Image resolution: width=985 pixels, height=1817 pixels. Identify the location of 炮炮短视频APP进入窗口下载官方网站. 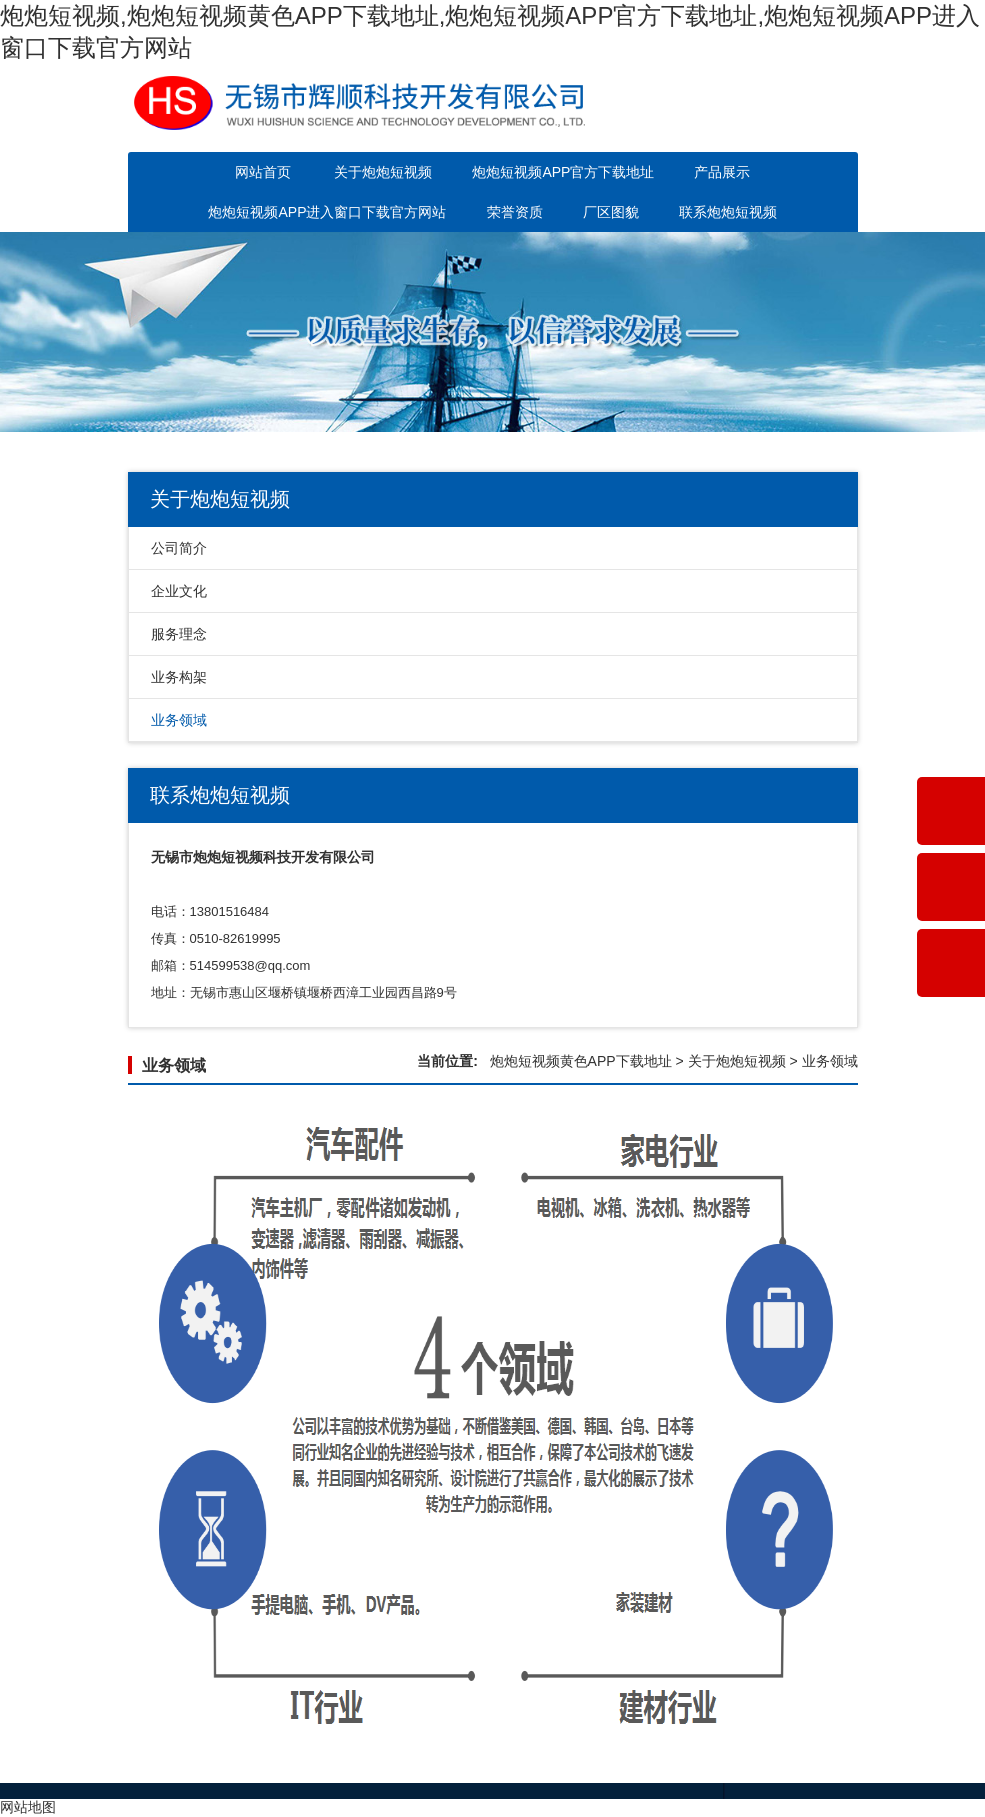
(327, 212).